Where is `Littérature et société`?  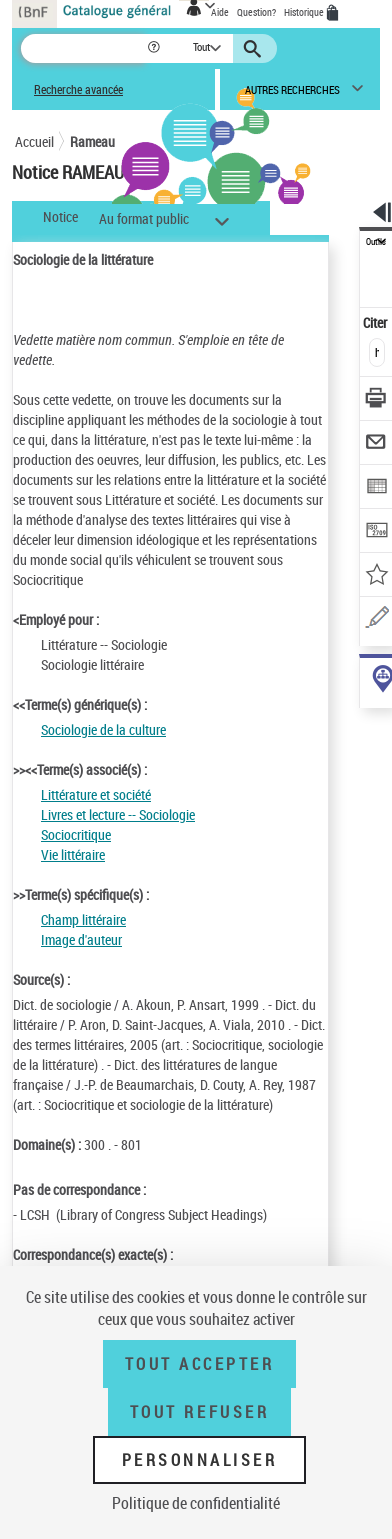
Littérature et société is located at coordinates (96, 794).